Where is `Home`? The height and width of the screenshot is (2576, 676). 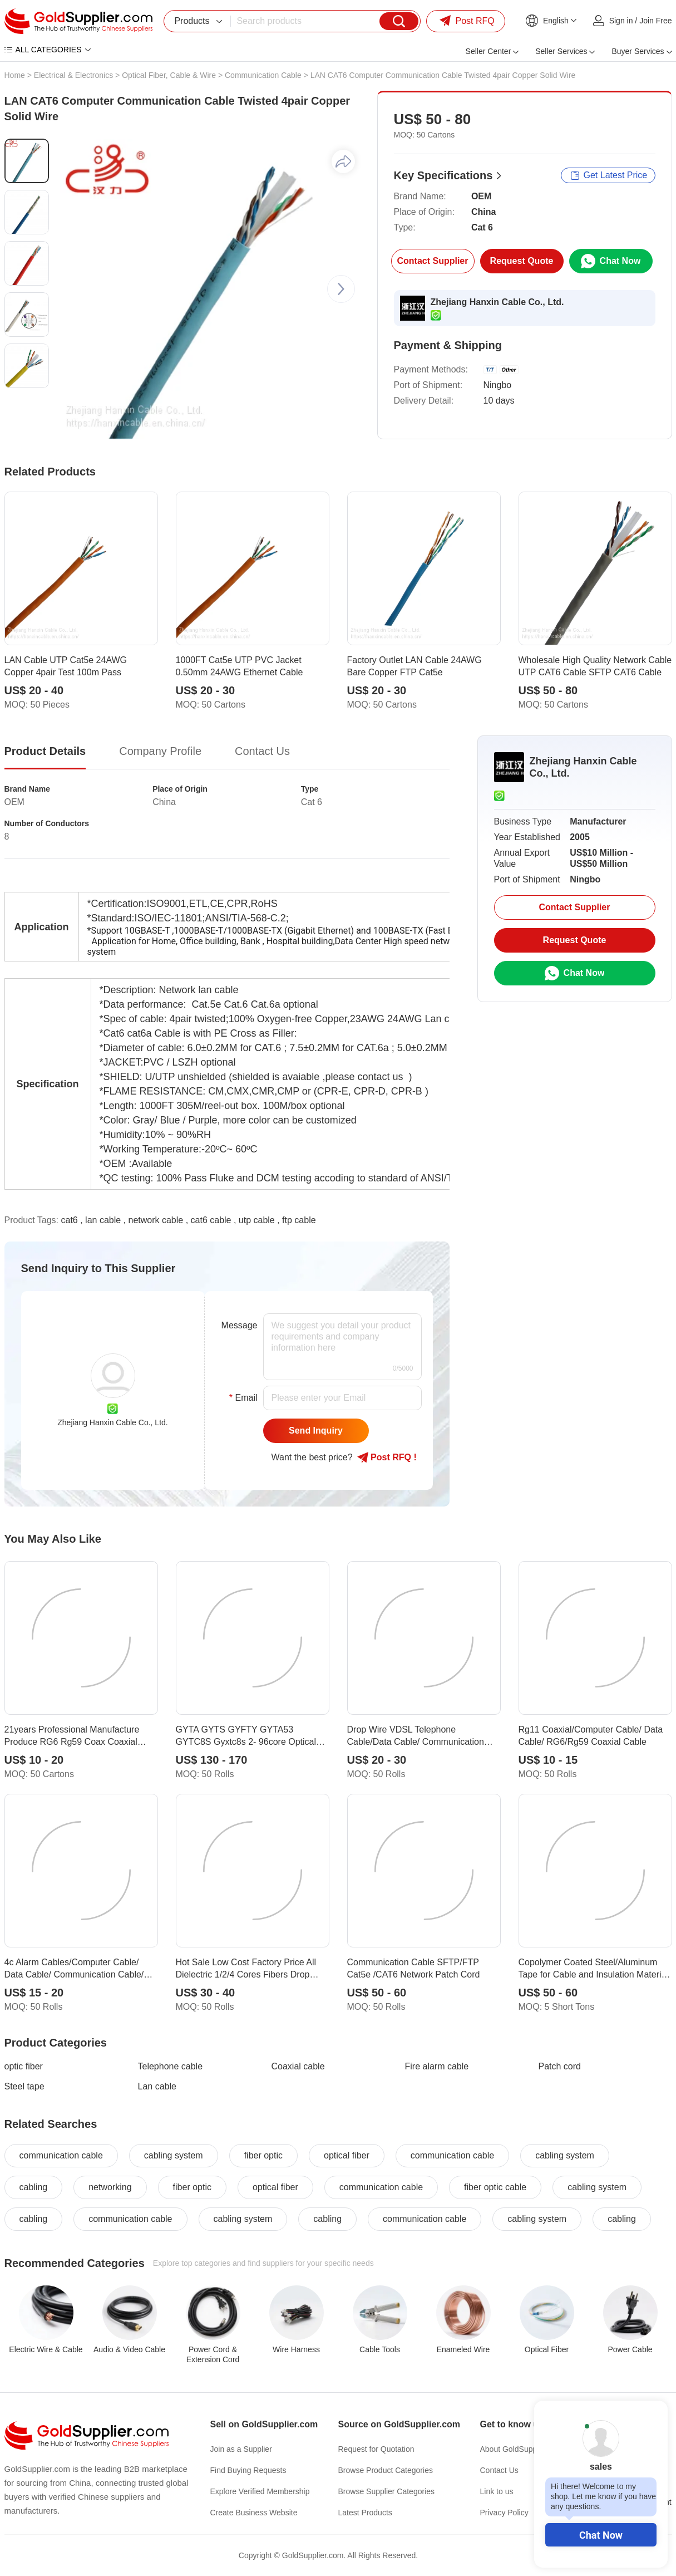 Home is located at coordinates (14, 75).